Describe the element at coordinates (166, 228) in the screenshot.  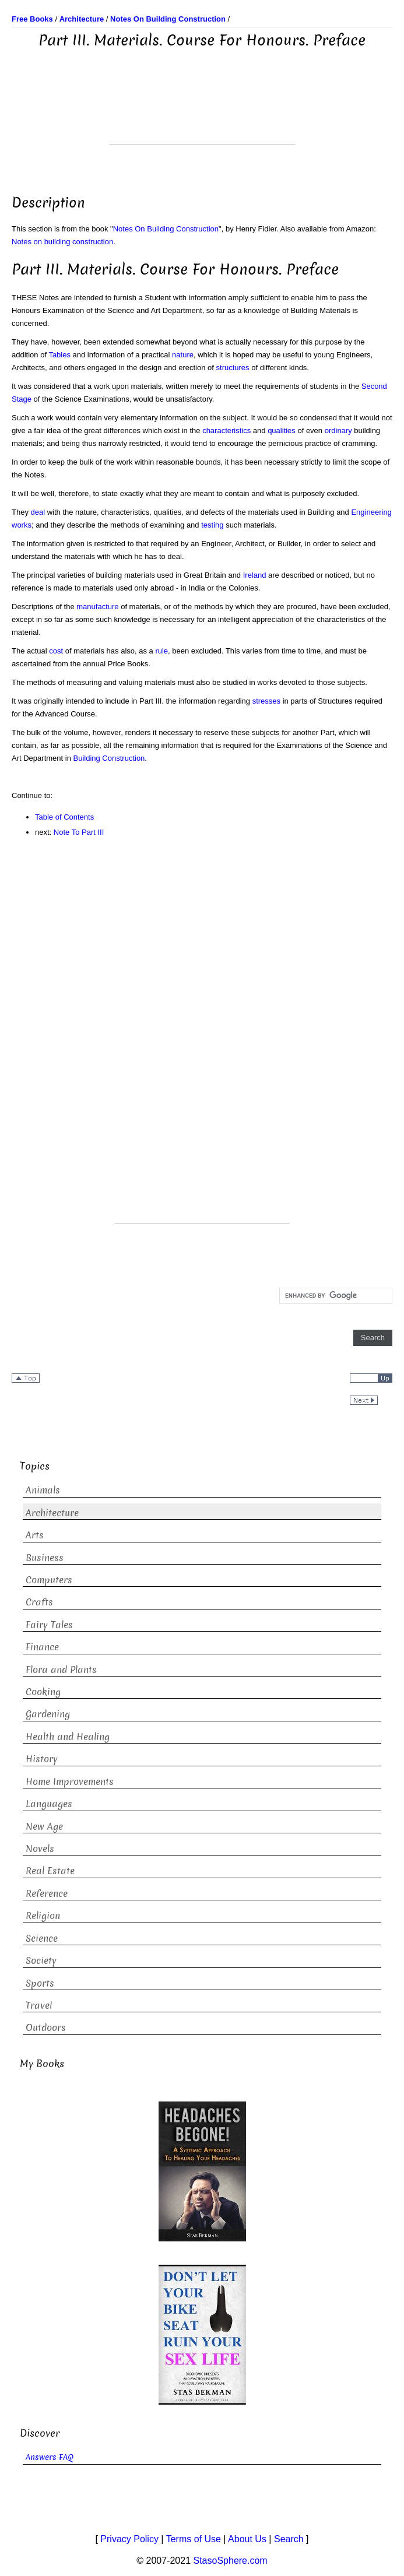
I see `Notes On Building Construction` at that location.